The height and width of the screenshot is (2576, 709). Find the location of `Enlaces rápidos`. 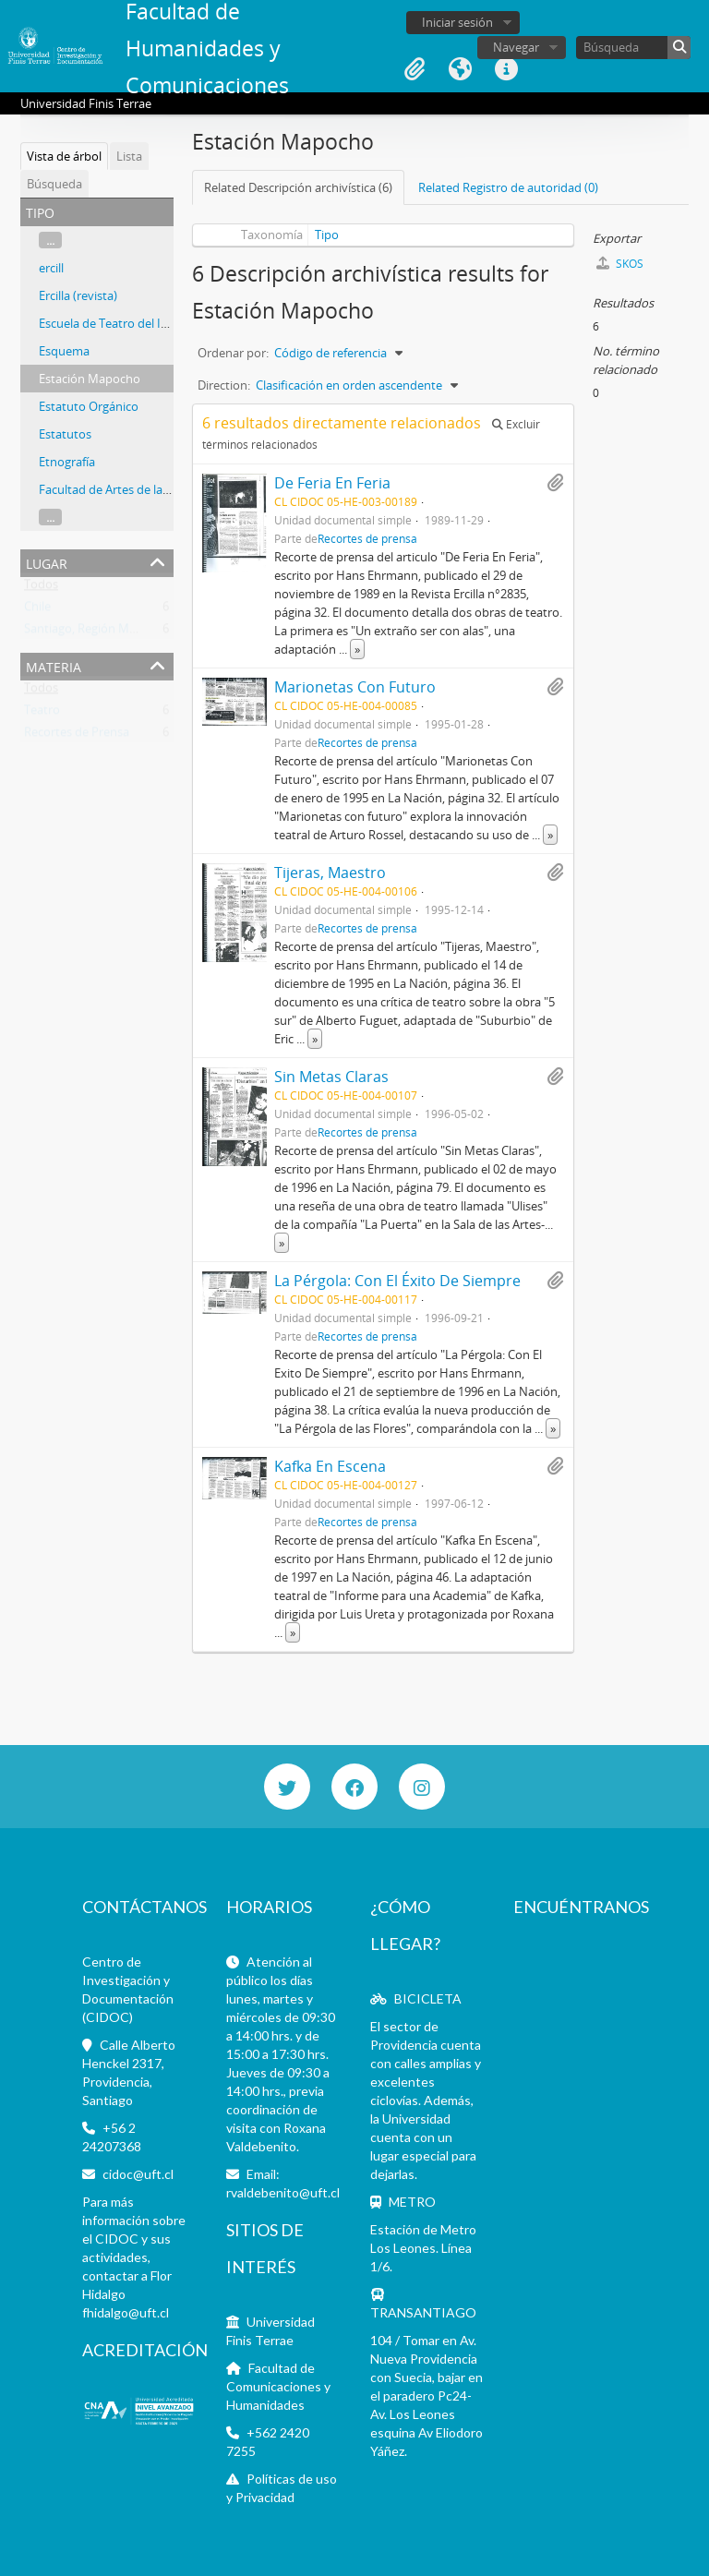

Enlaces rápidos is located at coordinates (507, 69).